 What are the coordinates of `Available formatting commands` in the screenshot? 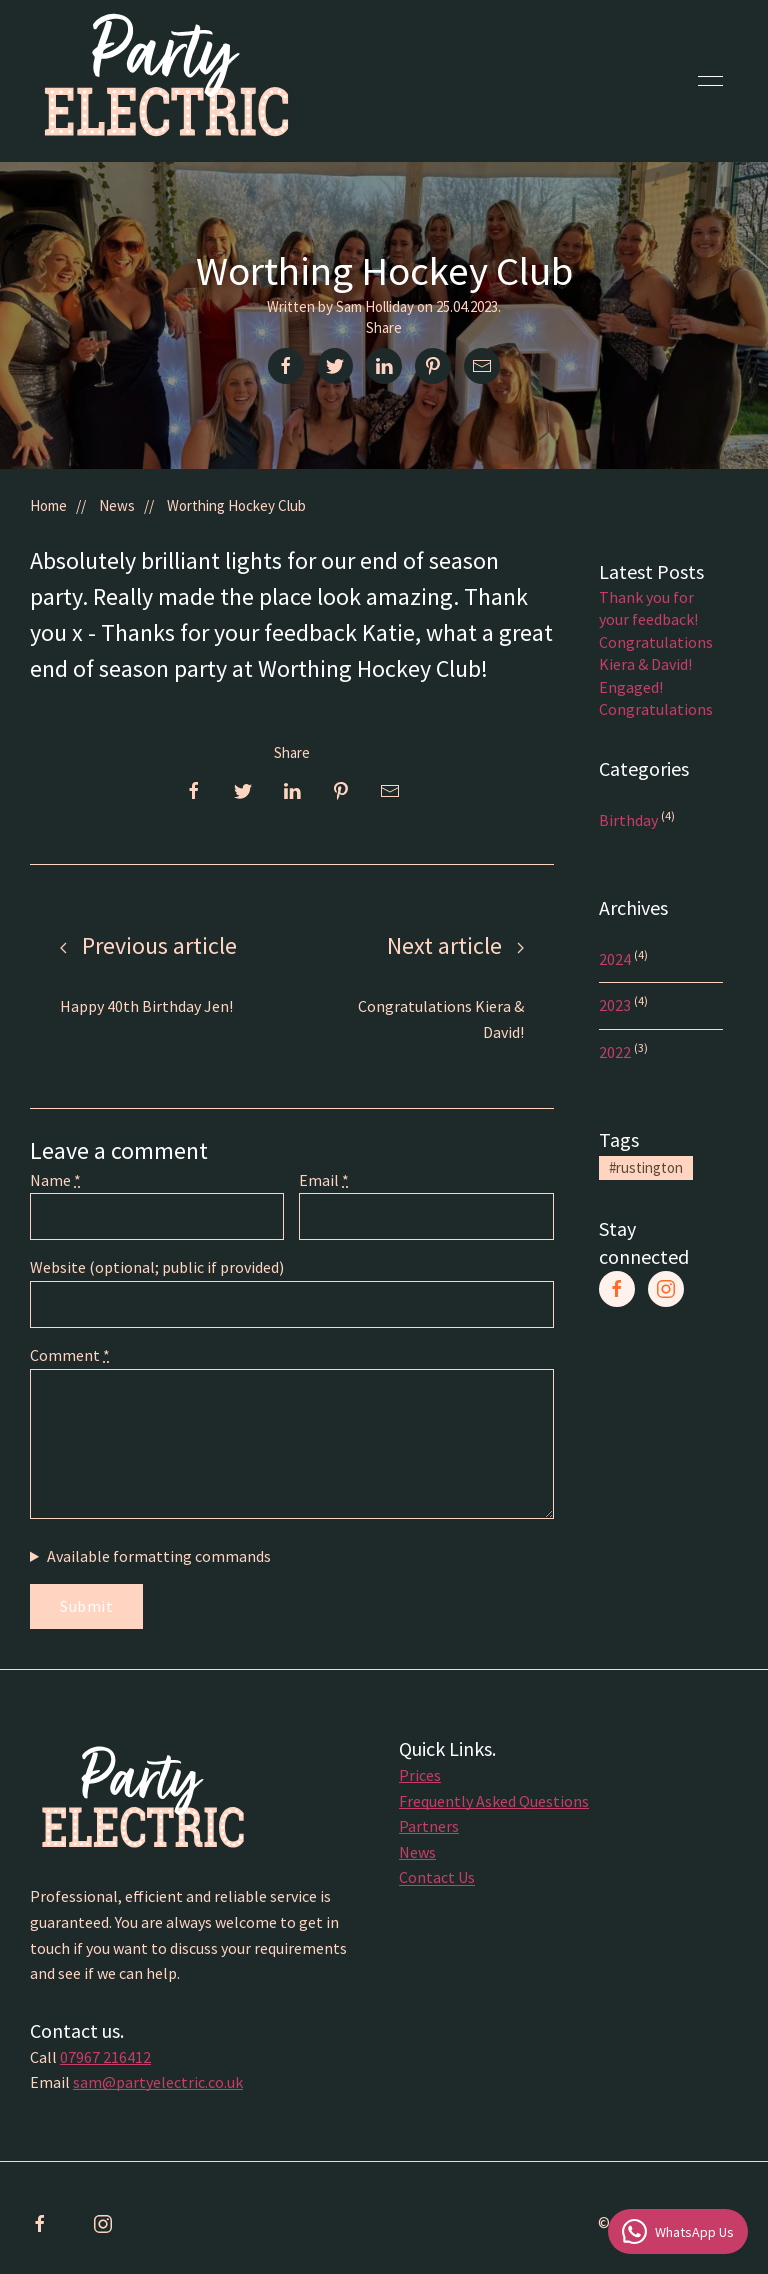 It's located at (159, 1556).